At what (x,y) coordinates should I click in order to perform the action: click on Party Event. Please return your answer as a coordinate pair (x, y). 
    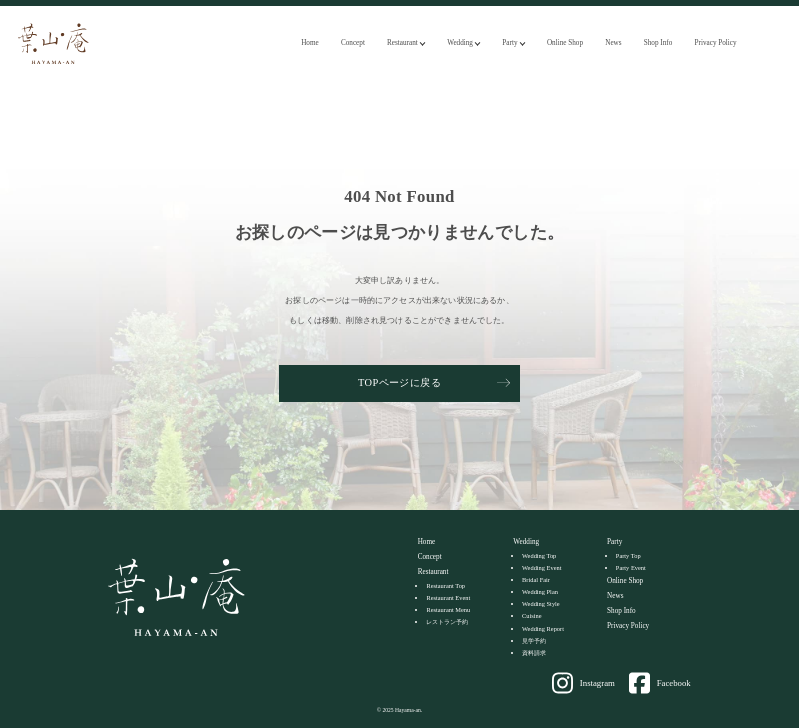
    Looking at the image, I should click on (631, 567).